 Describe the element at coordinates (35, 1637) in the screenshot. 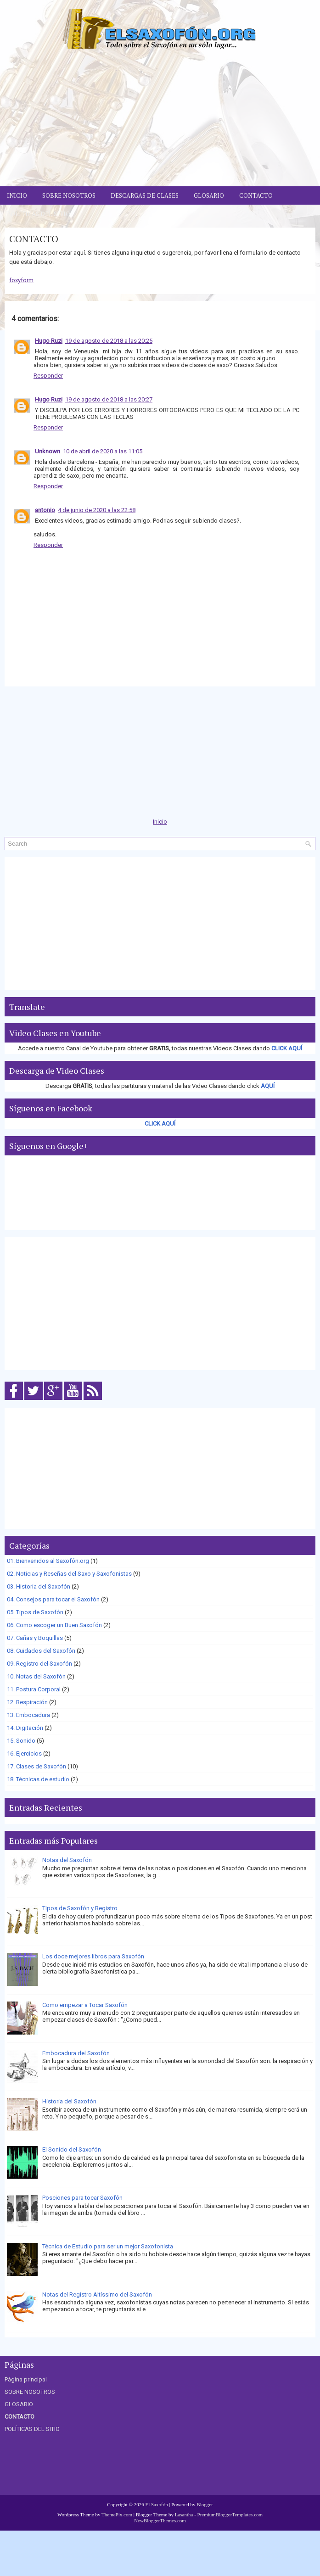

I see `07. Cañas y Boquillas` at that location.